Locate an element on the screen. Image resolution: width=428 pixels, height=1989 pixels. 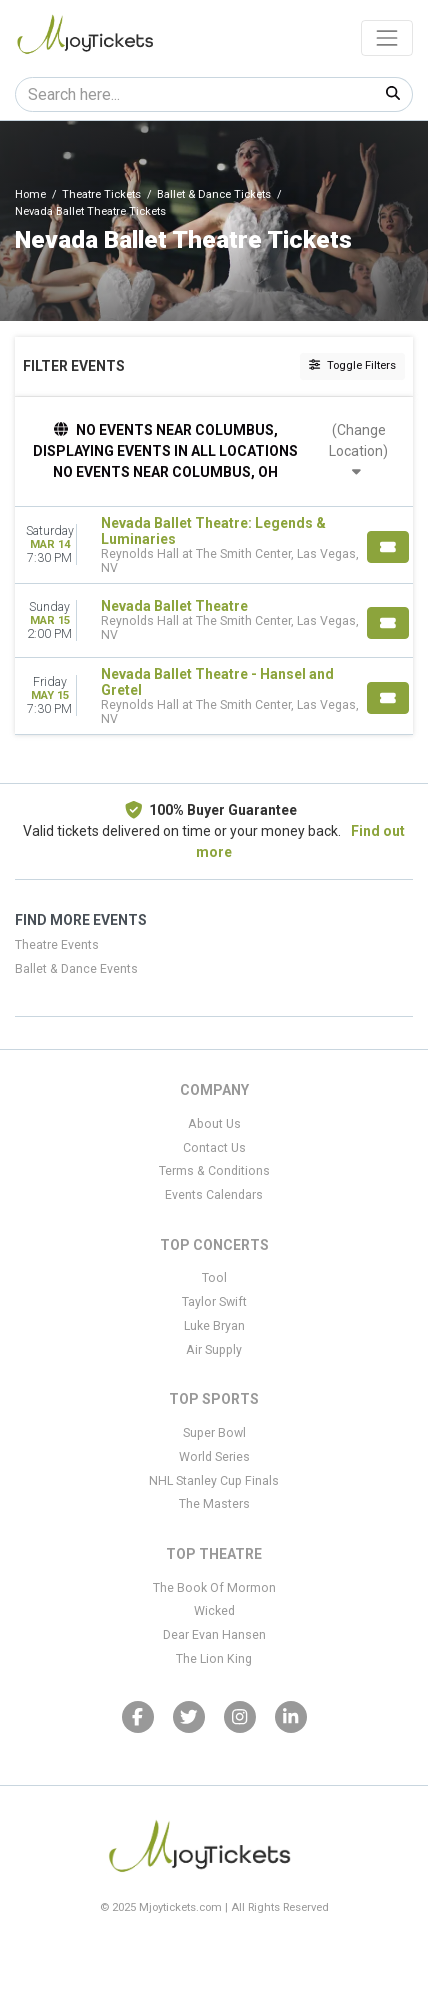
[Search] is located at coordinates (195, 94).